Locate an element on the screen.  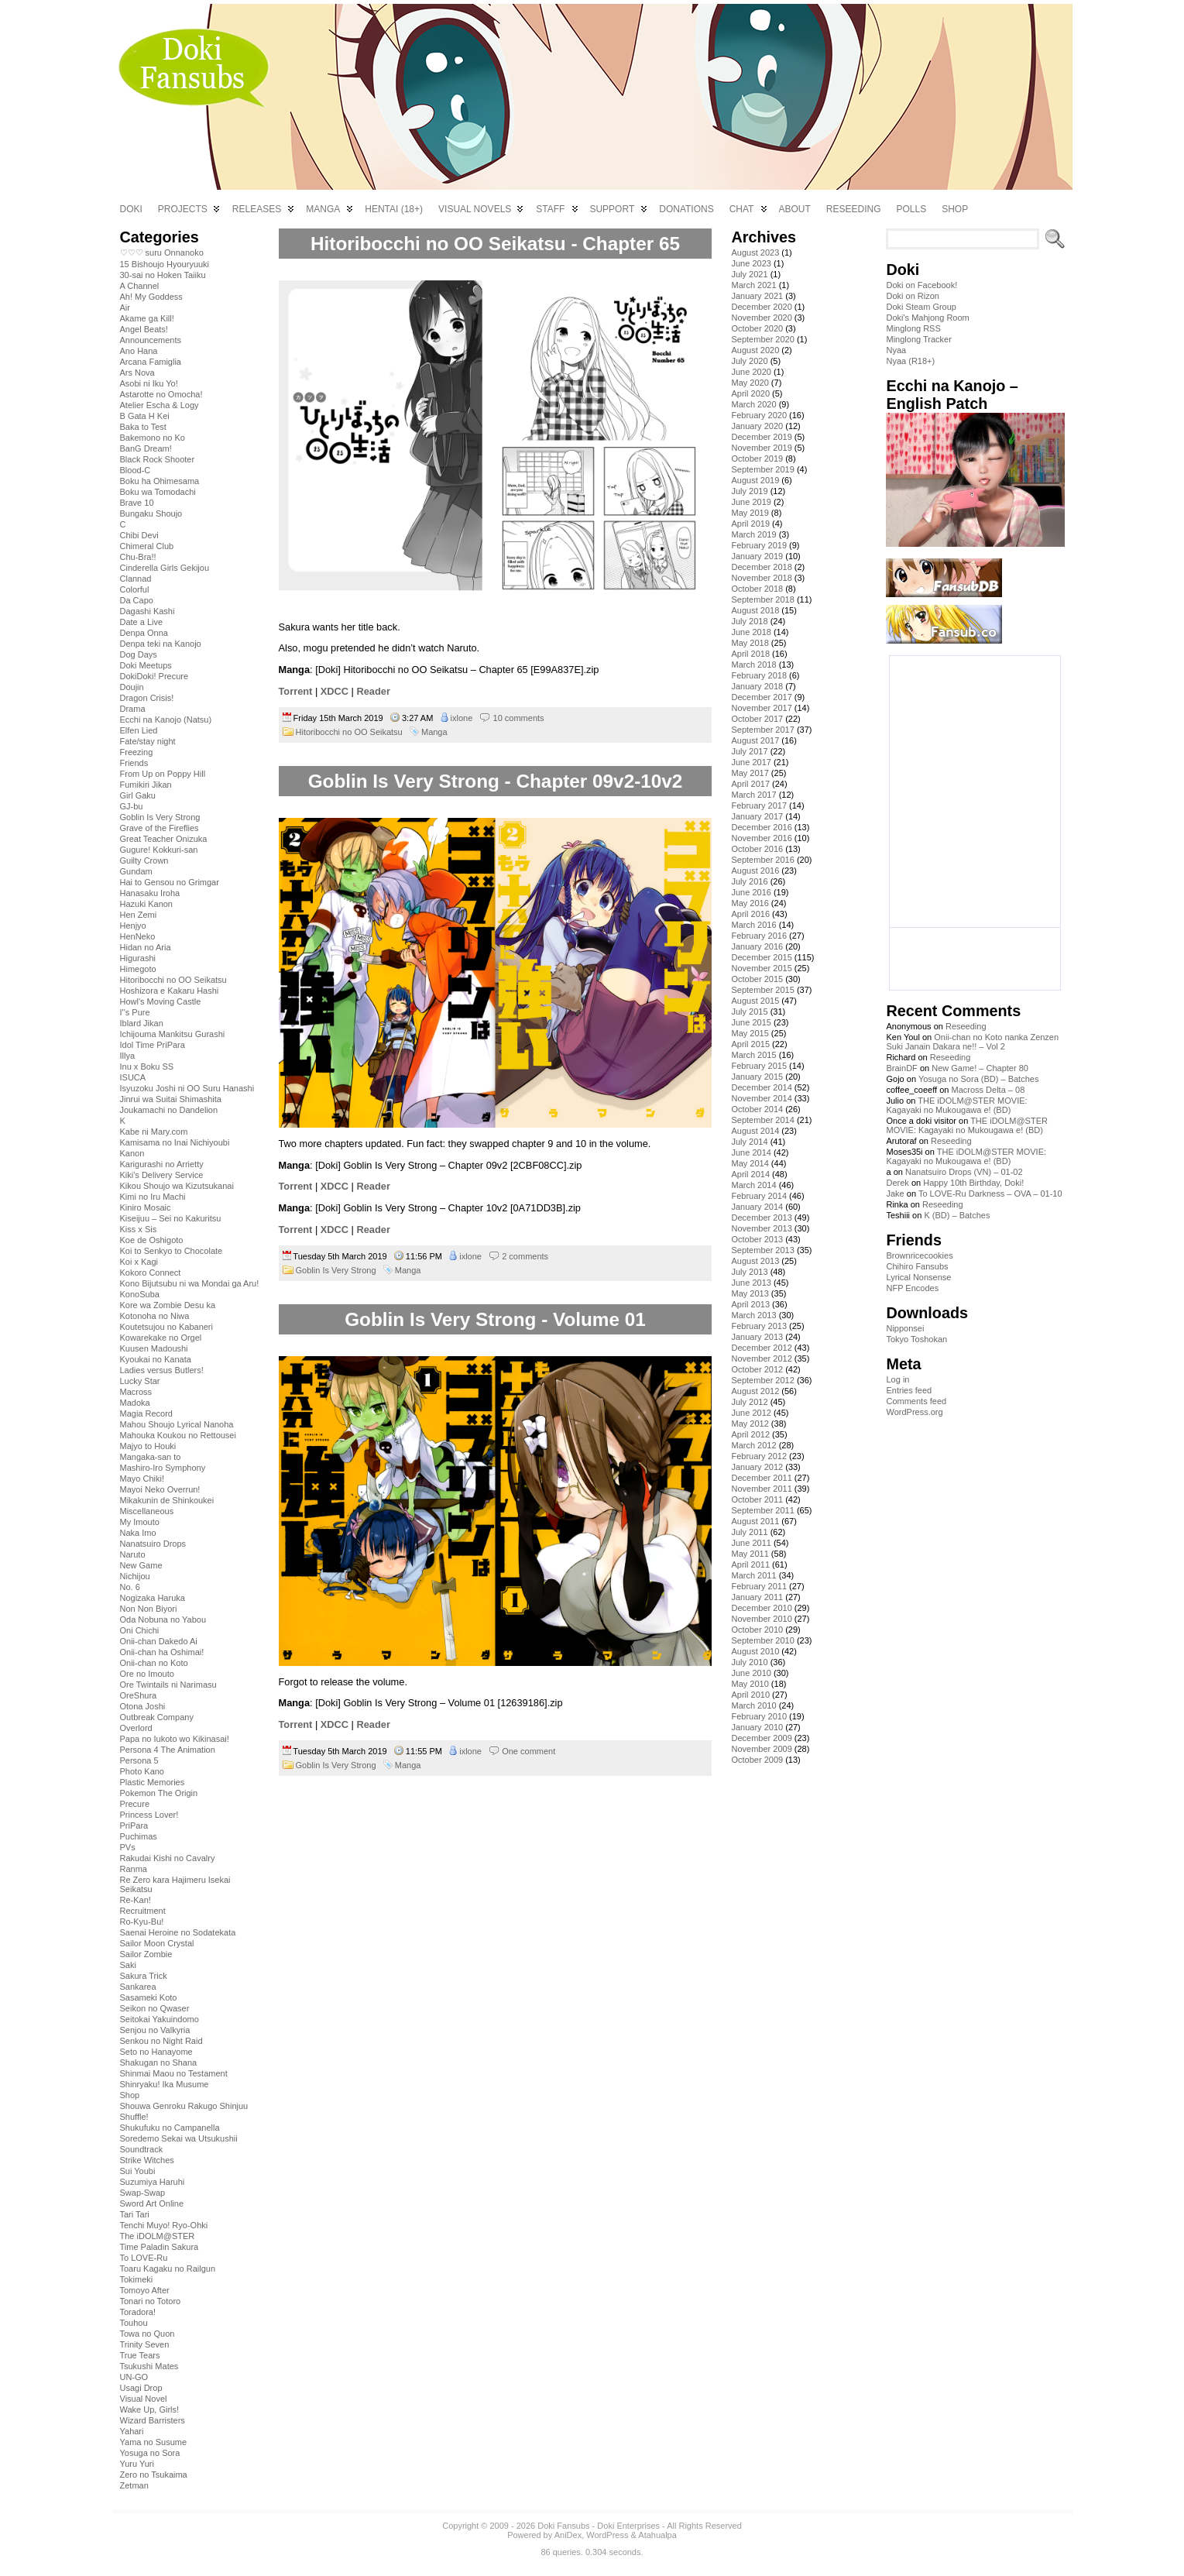
Chihiro Fansubs is located at coordinates (917, 1266).